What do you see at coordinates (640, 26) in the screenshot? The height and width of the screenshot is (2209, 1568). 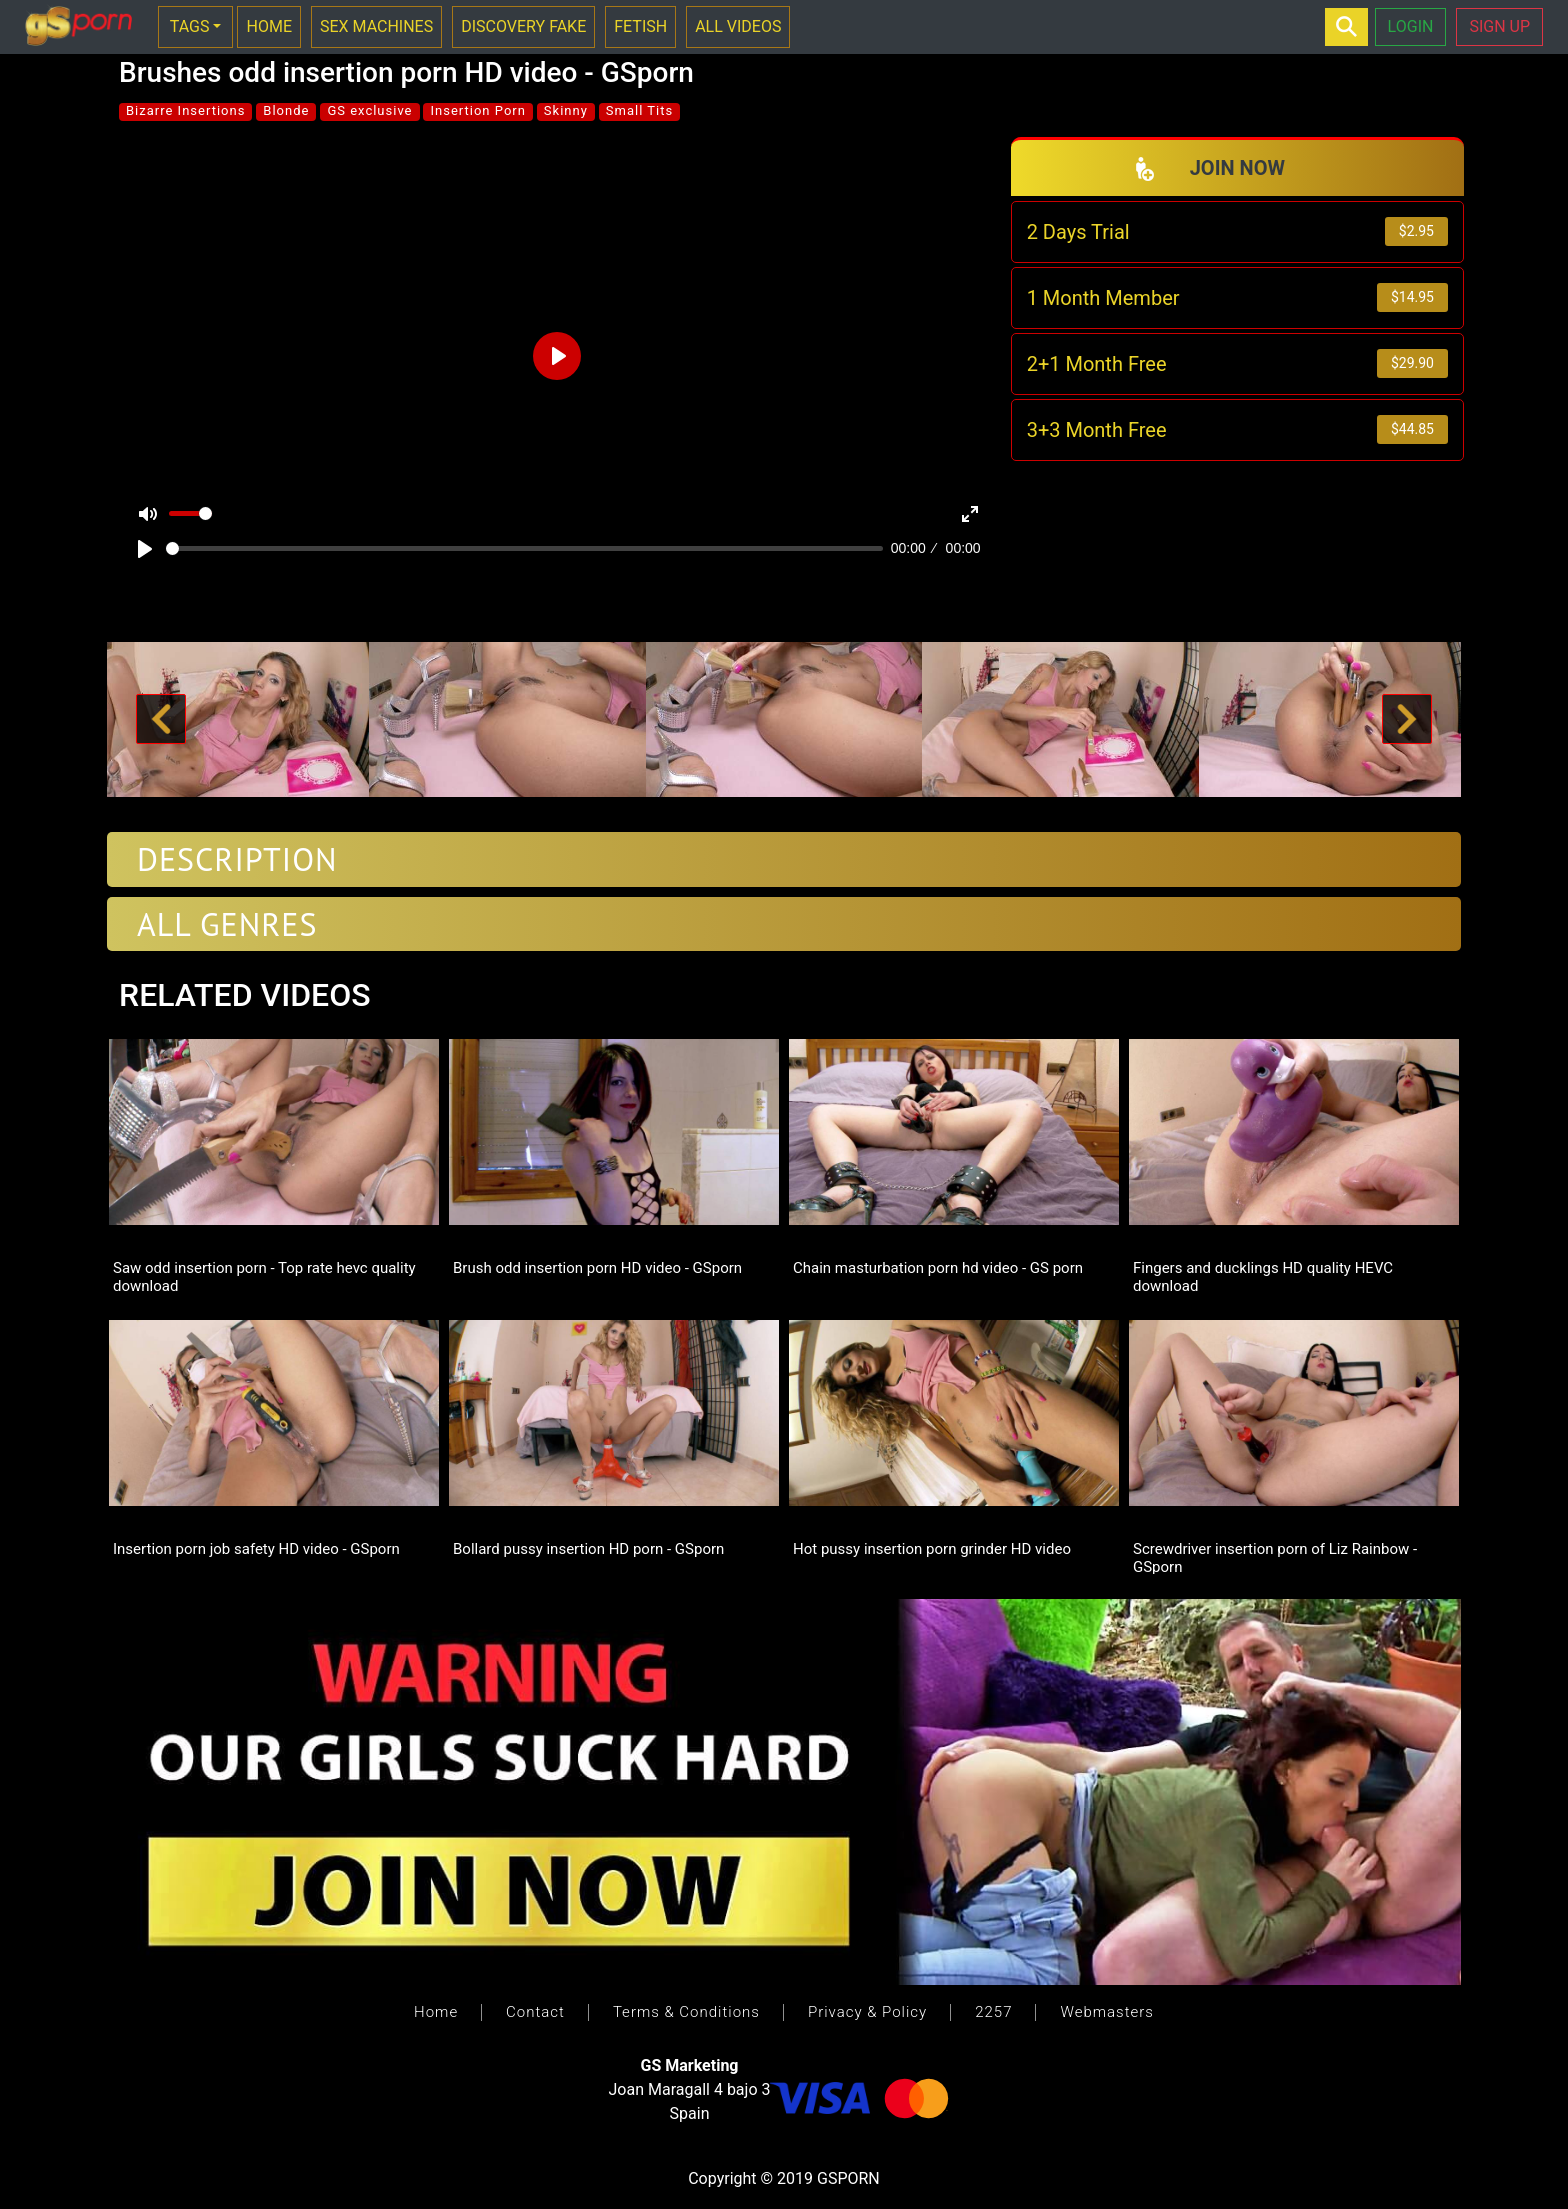 I see `FETISH` at bounding box center [640, 26].